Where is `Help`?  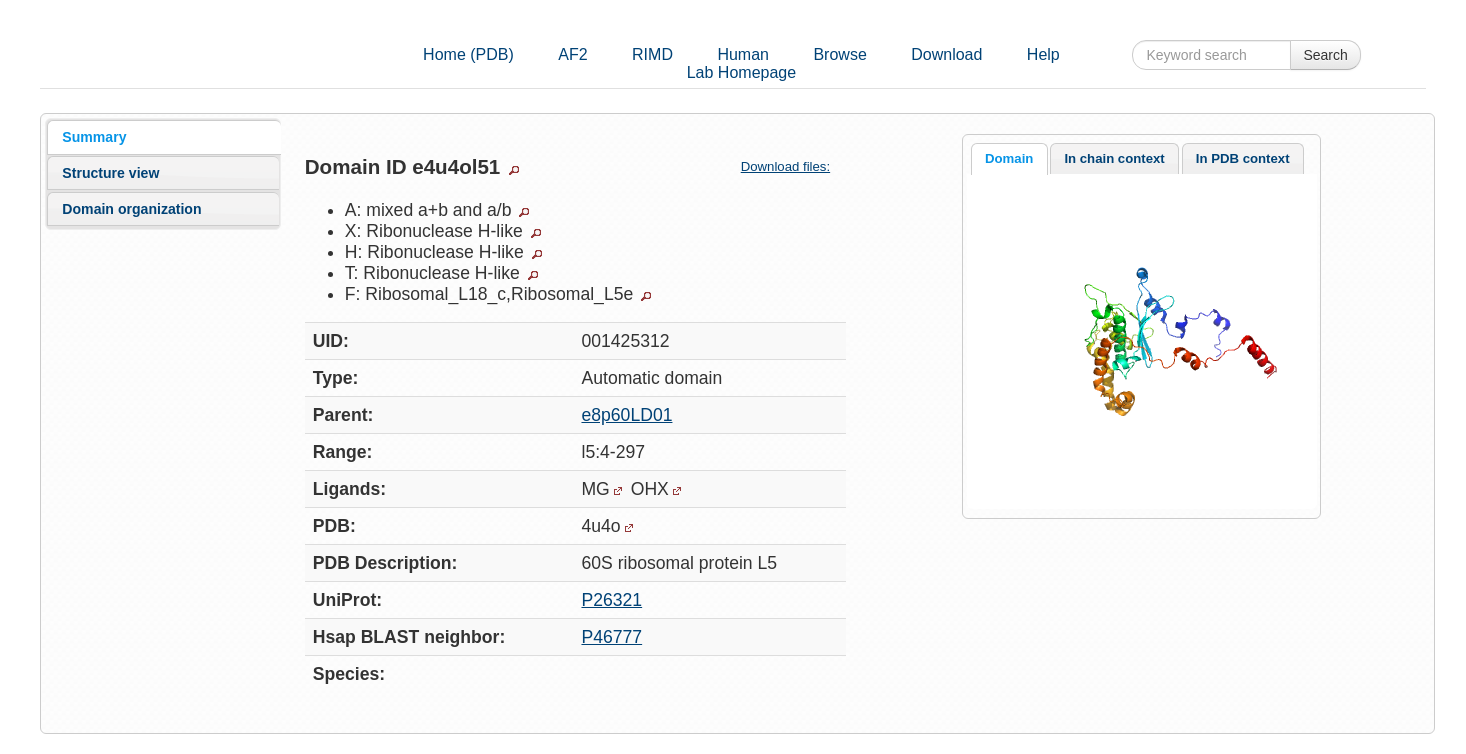 Help is located at coordinates (1043, 54).